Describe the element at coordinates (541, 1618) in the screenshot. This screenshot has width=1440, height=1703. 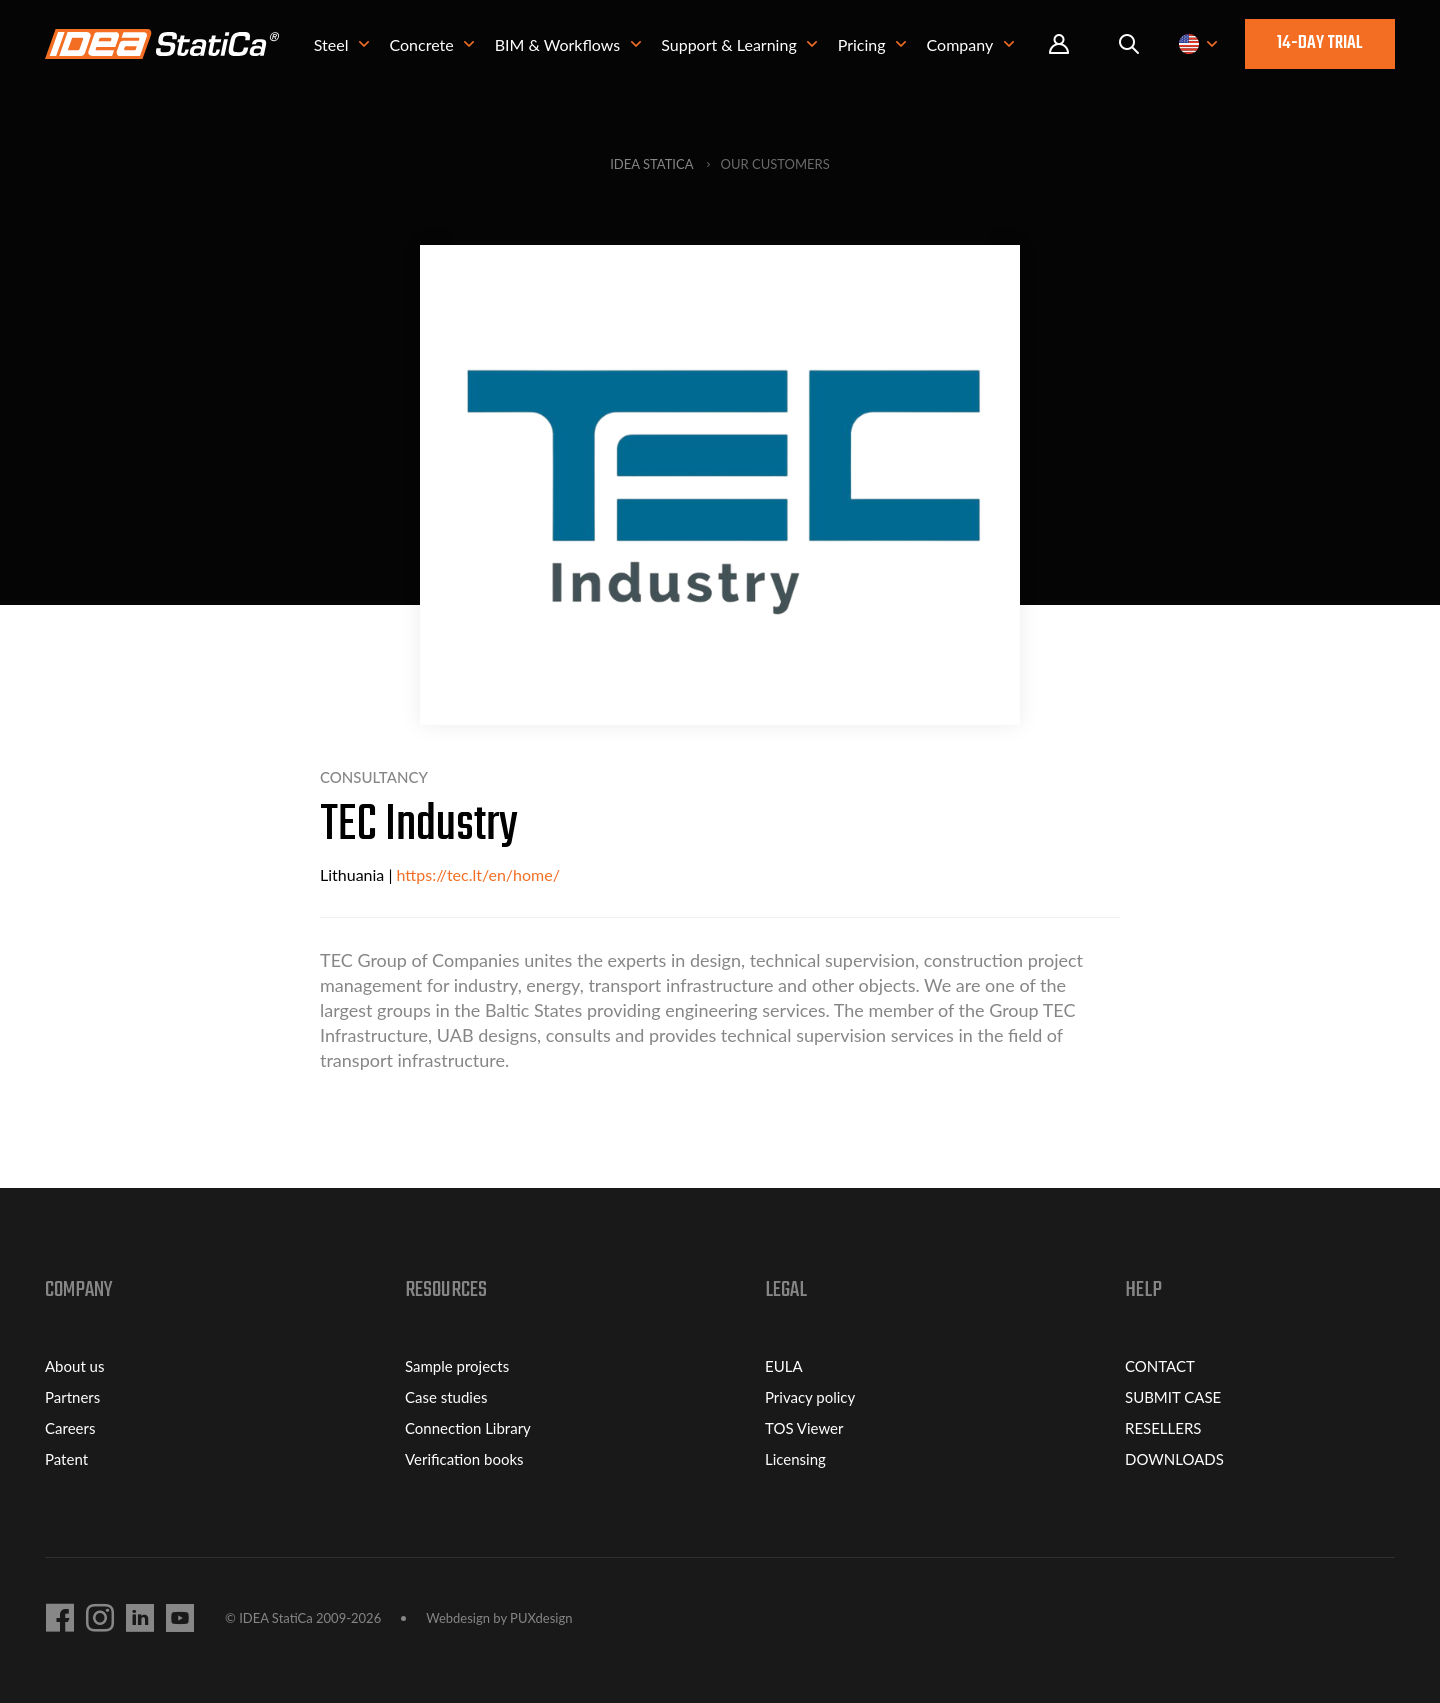
I see `PUXdesign` at that location.